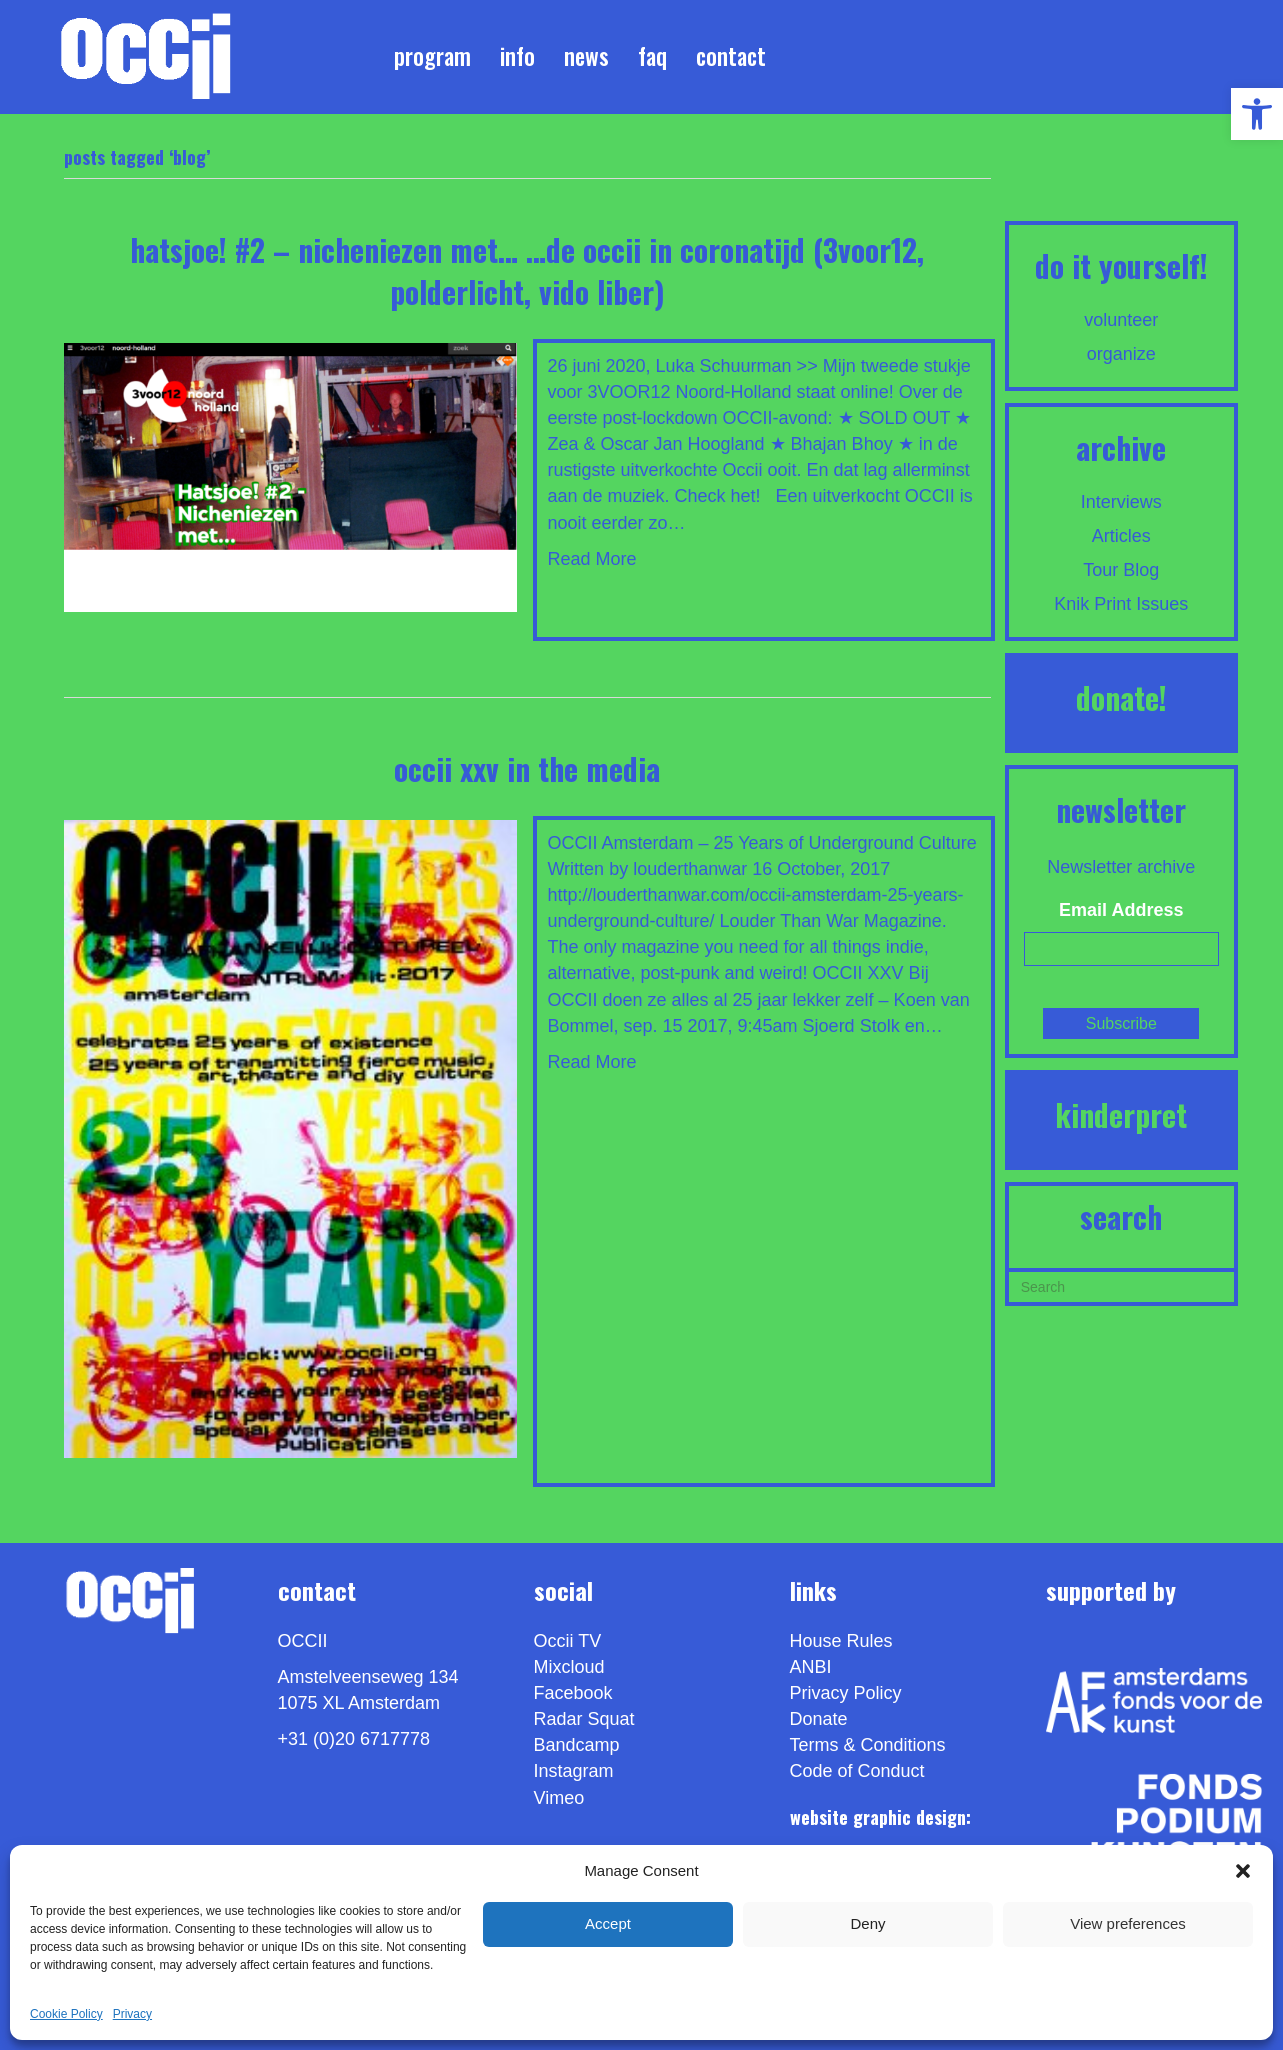  I want to click on Code of Conduct [link], so click(857, 1771).